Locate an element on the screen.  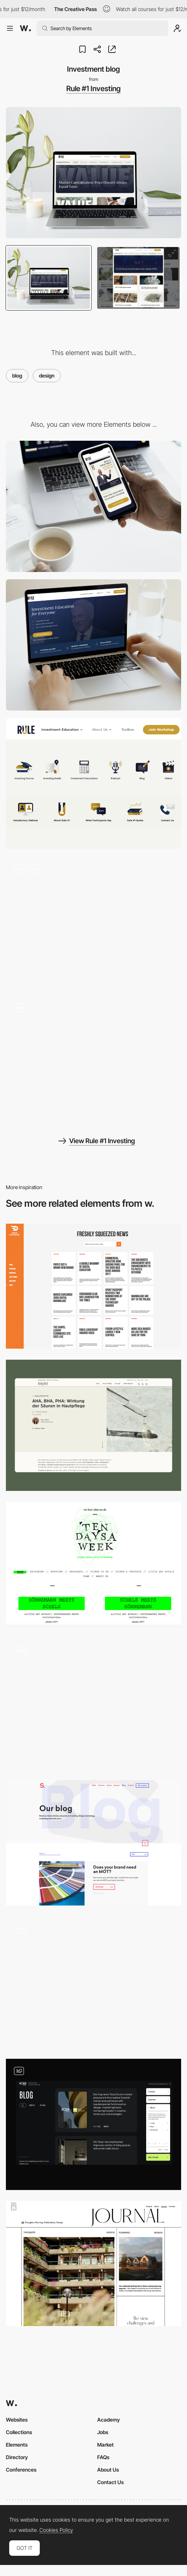
Conferences is located at coordinates (21, 2469).